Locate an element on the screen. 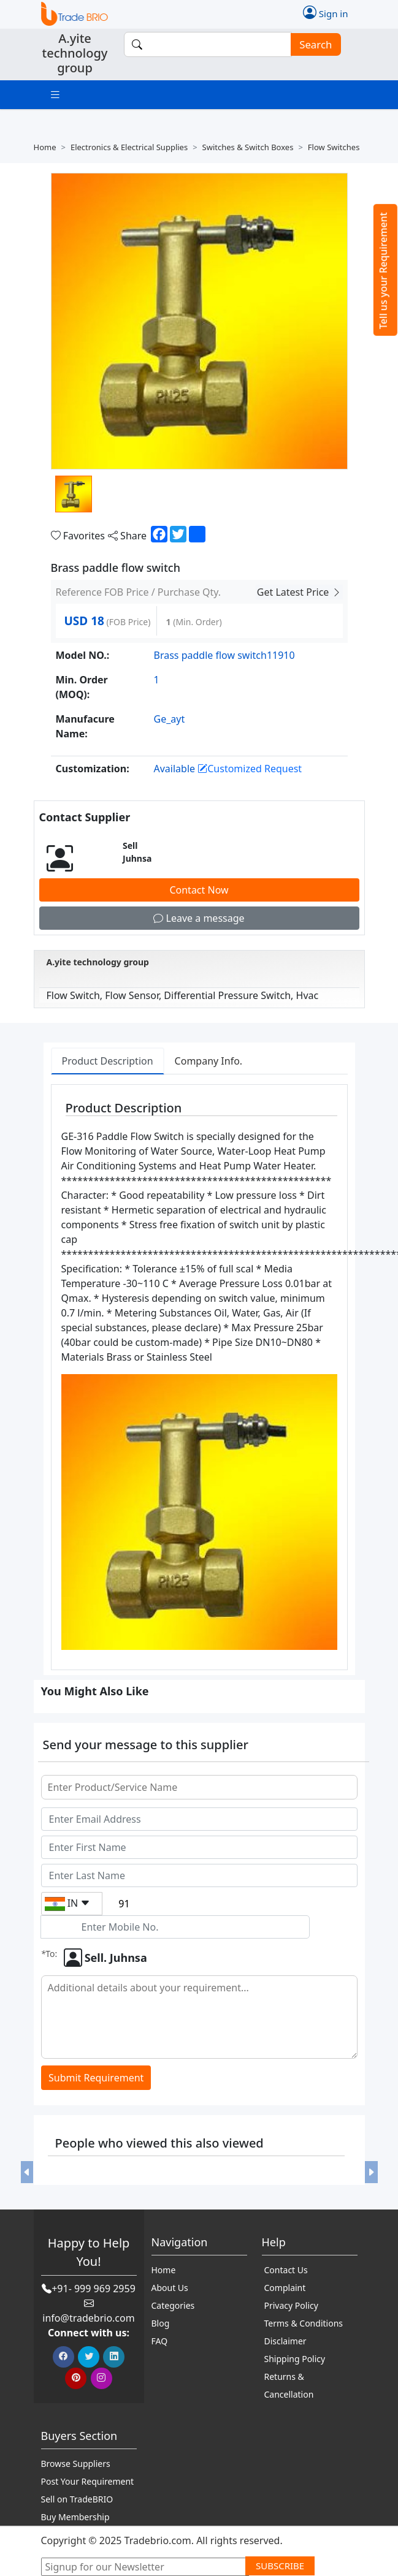  [button] is located at coordinates (27, 2172).